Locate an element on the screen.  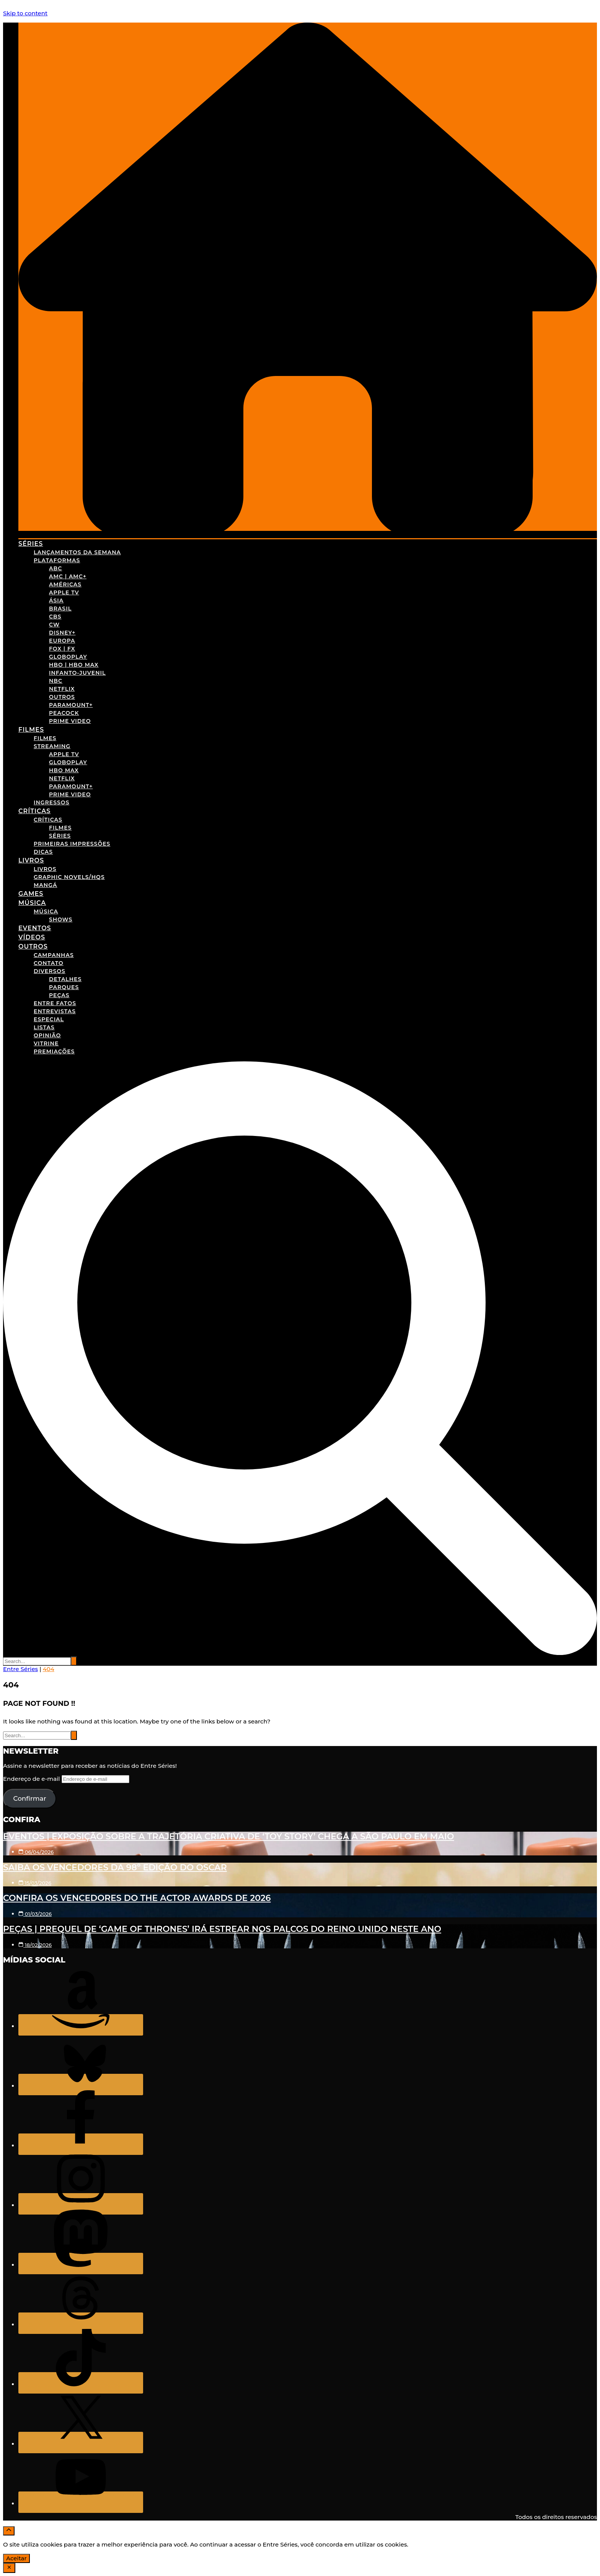
Entre Fatos is located at coordinates (55, 1003).